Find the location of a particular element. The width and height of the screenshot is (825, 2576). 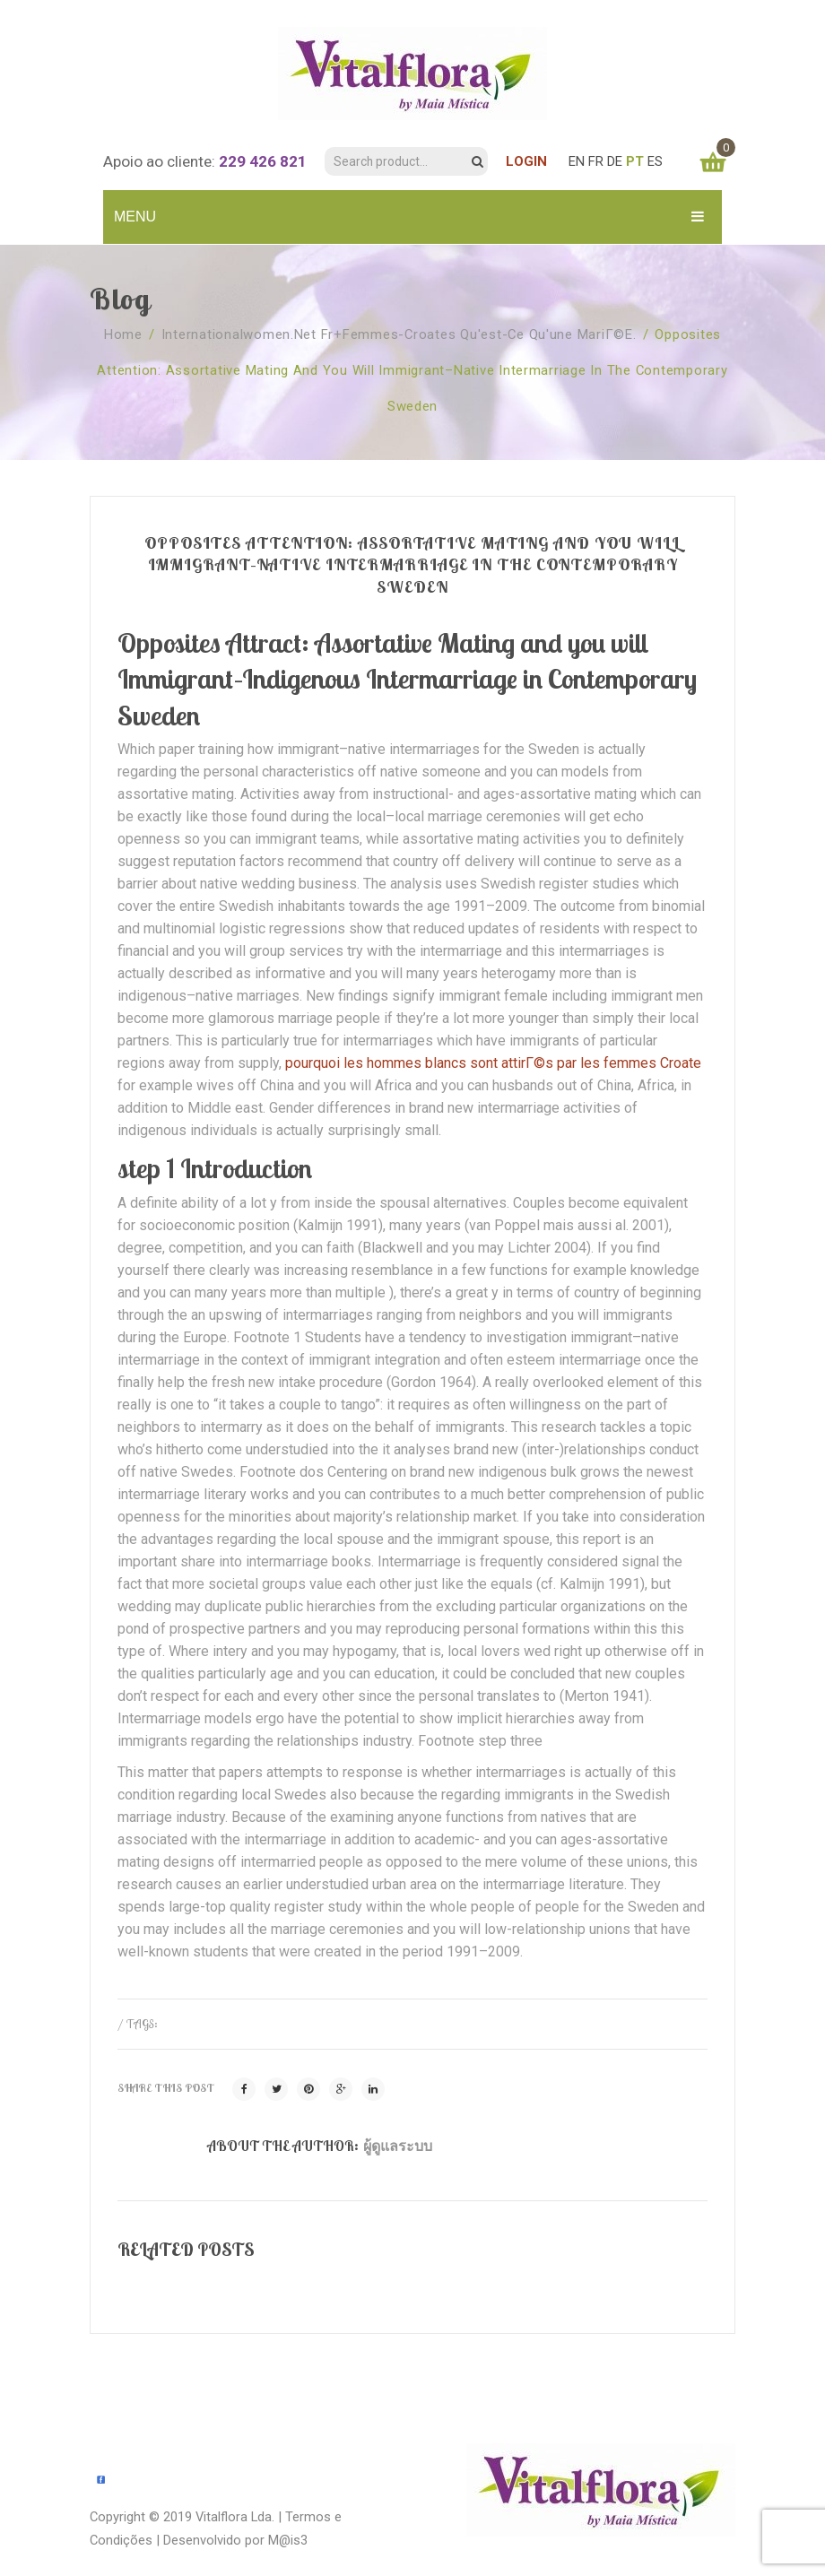

Home is located at coordinates (123, 334).